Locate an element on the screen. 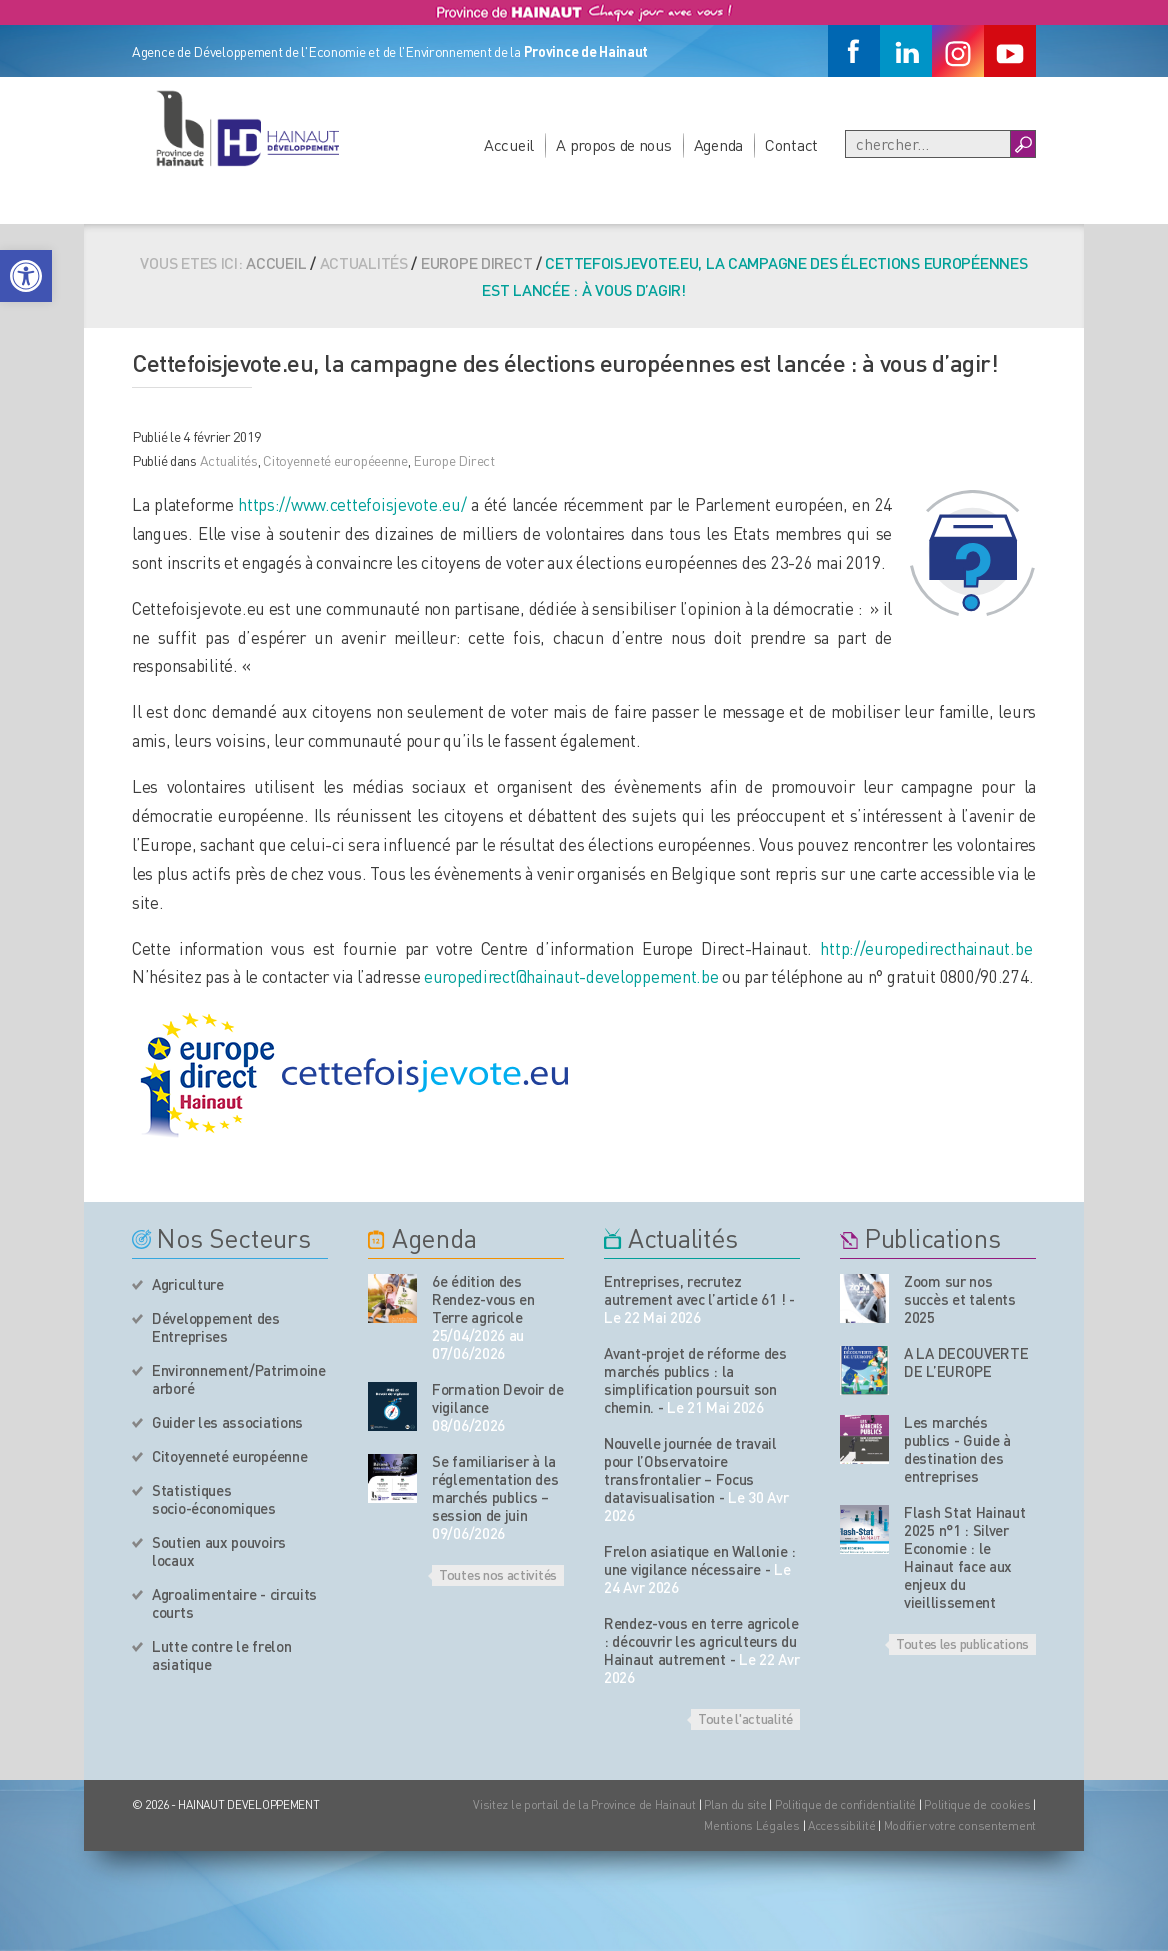 The width and height of the screenshot is (1168, 1951). A LA DECOUVERTE DE L’EUROPE is located at coordinates (966, 1362).